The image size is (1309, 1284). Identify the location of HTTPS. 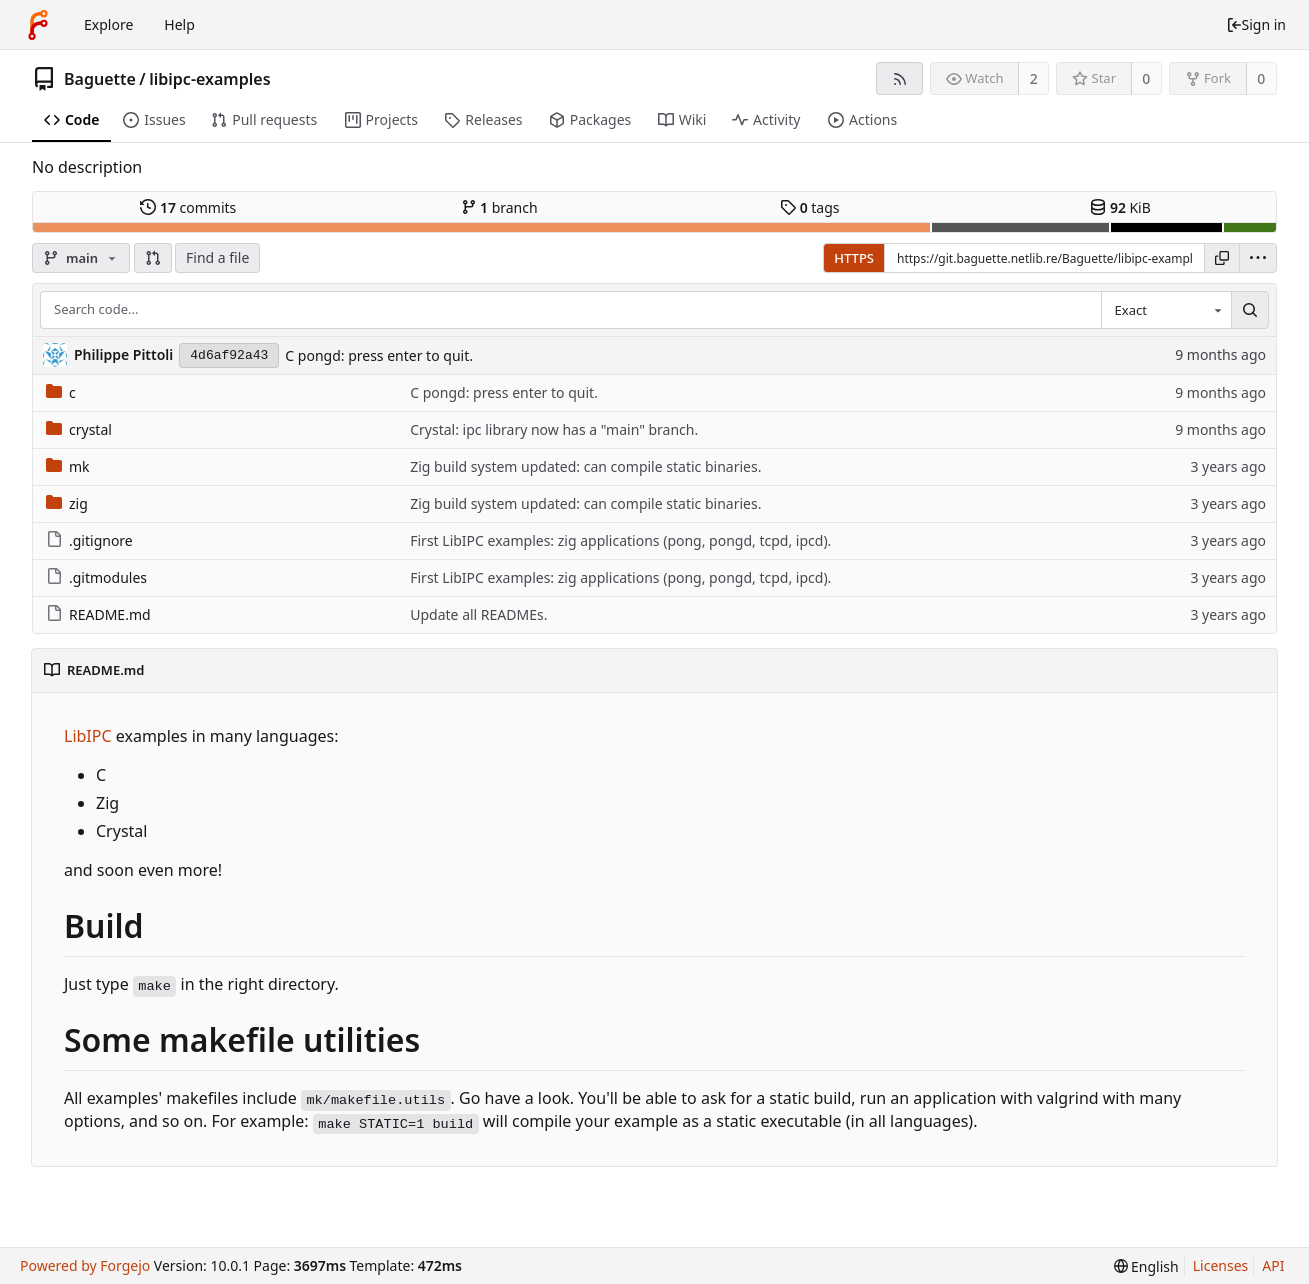
(854, 258).